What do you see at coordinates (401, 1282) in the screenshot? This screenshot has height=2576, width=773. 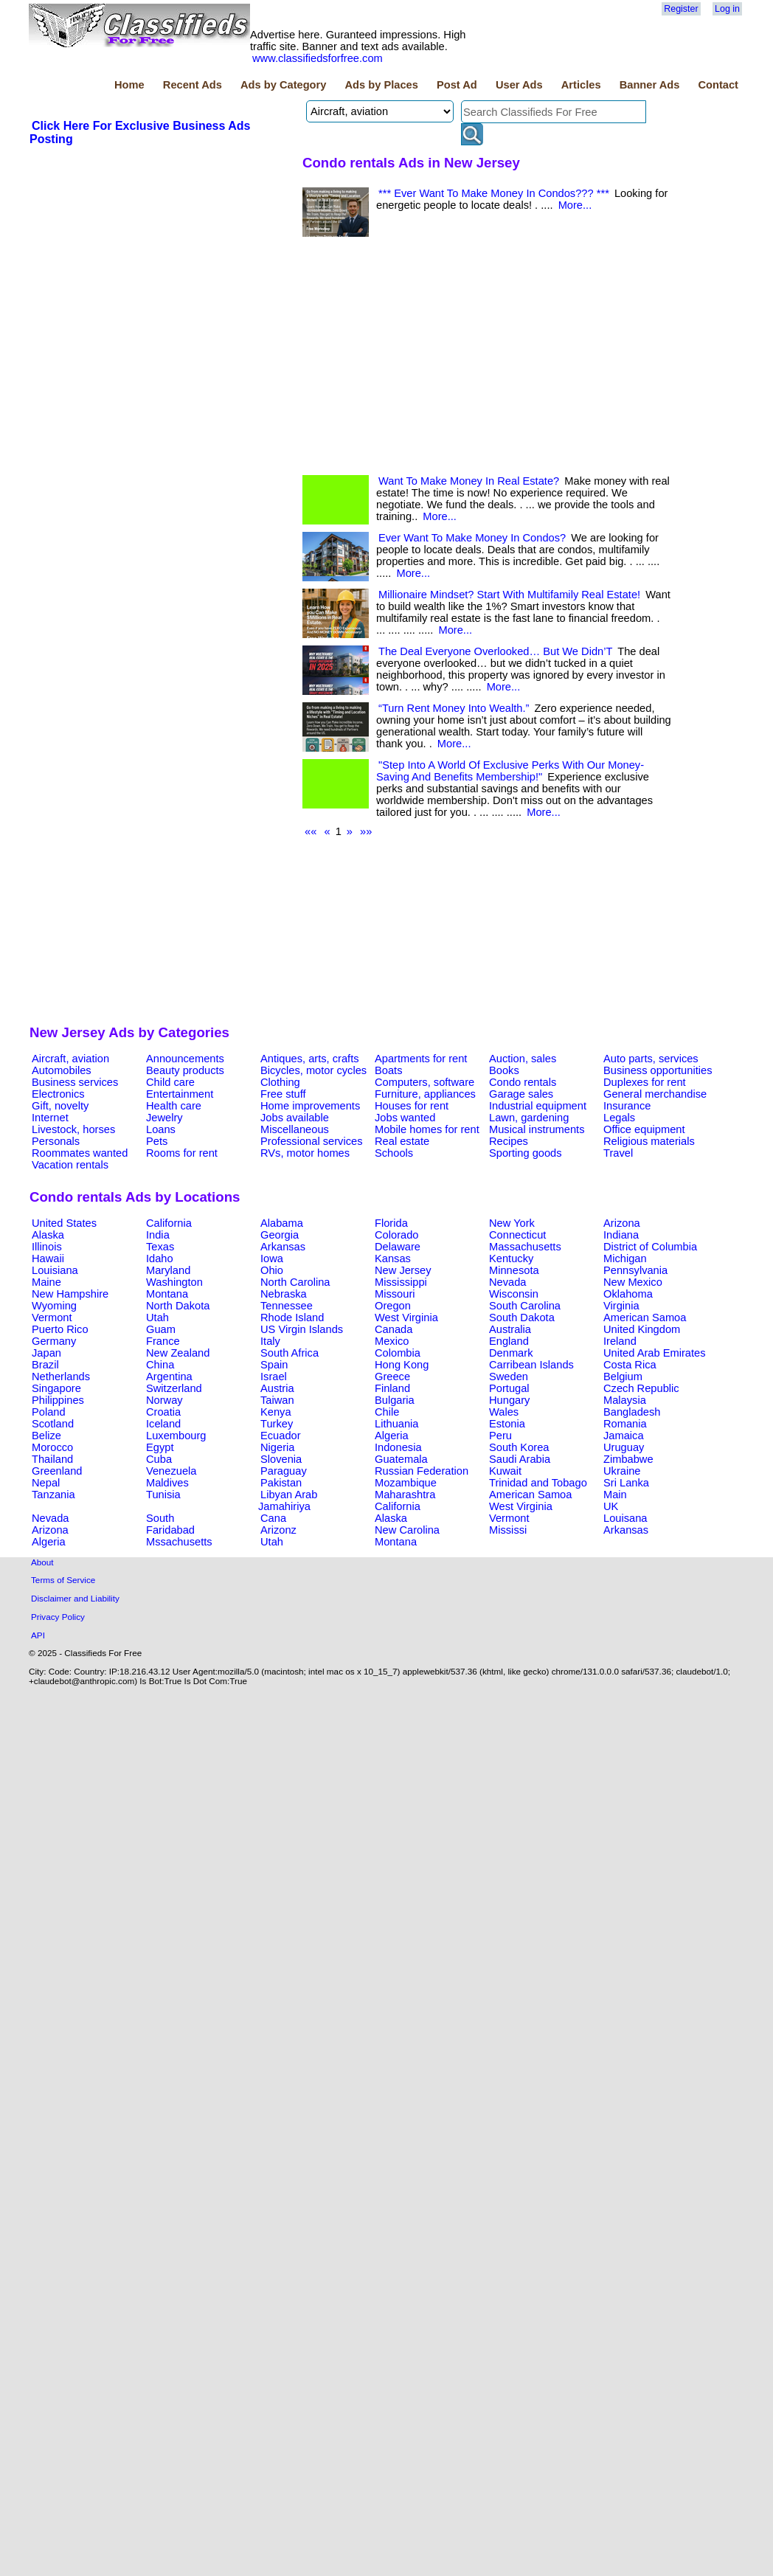 I see `Mississippi` at bounding box center [401, 1282].